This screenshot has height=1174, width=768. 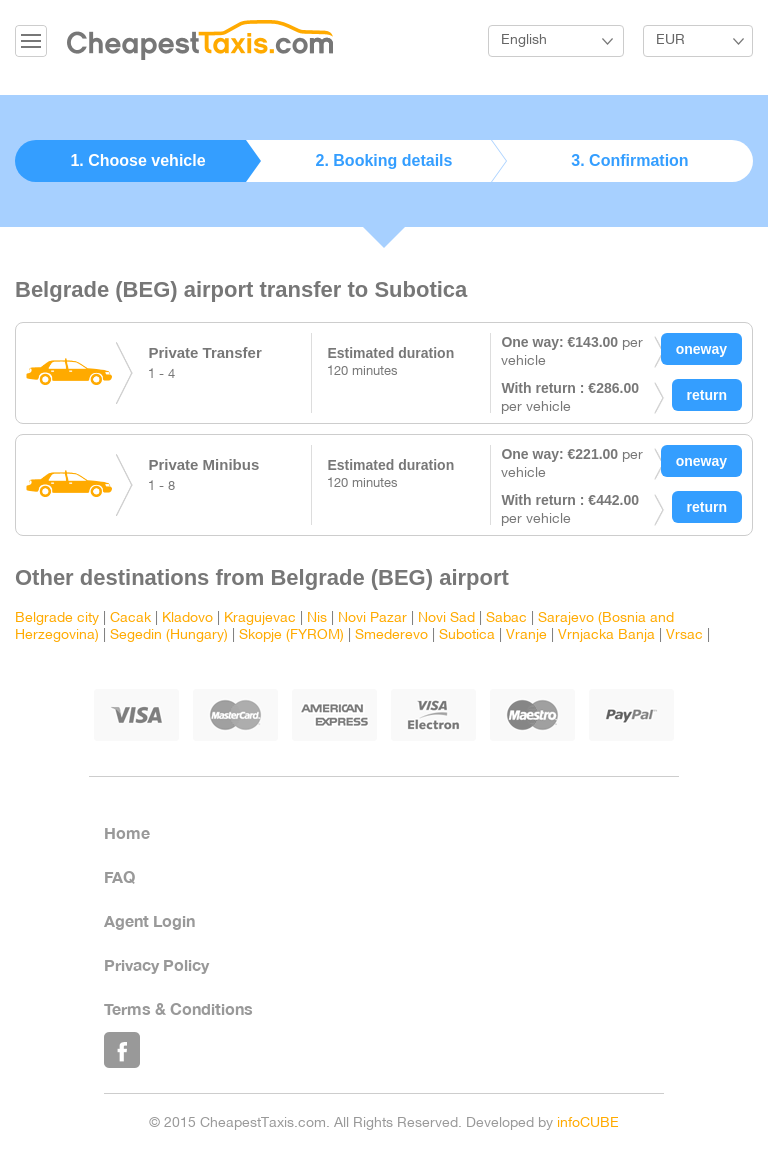 I want to click on Privacy Policy, so click(x=156, y=964).